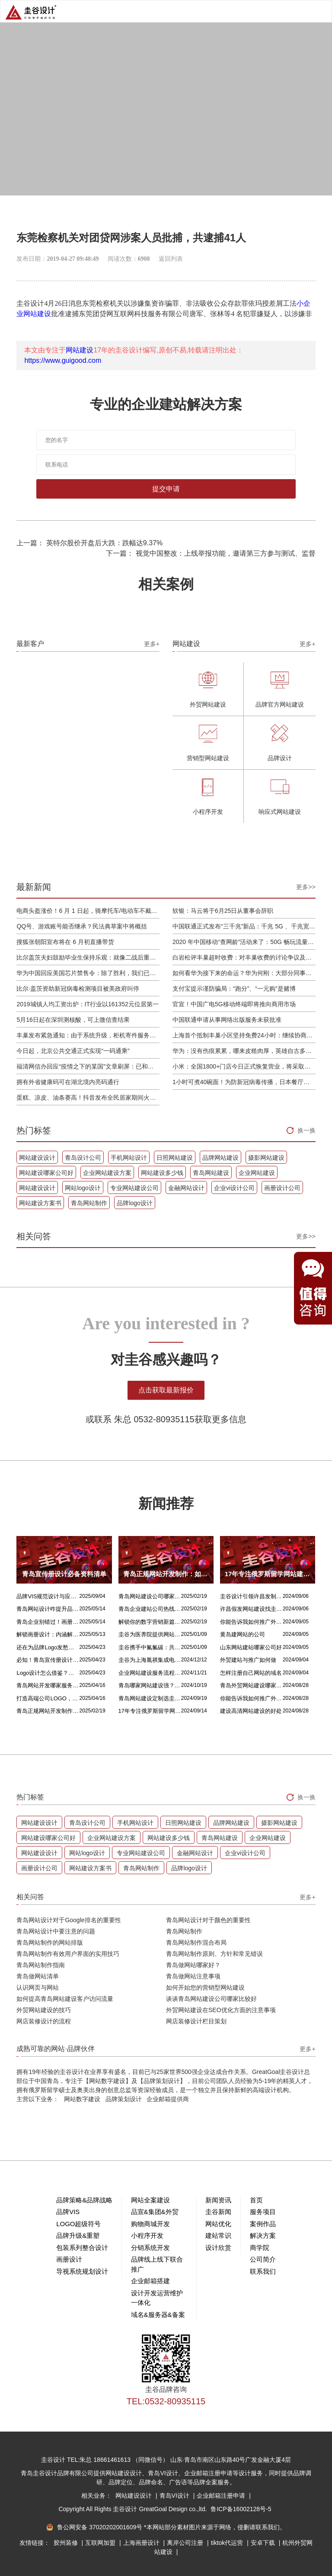  What do you see at coordinates (241, 2509) in the screenshot?
I see `鲁ICP备16002128号-5` at bounding box center [241, 2509].